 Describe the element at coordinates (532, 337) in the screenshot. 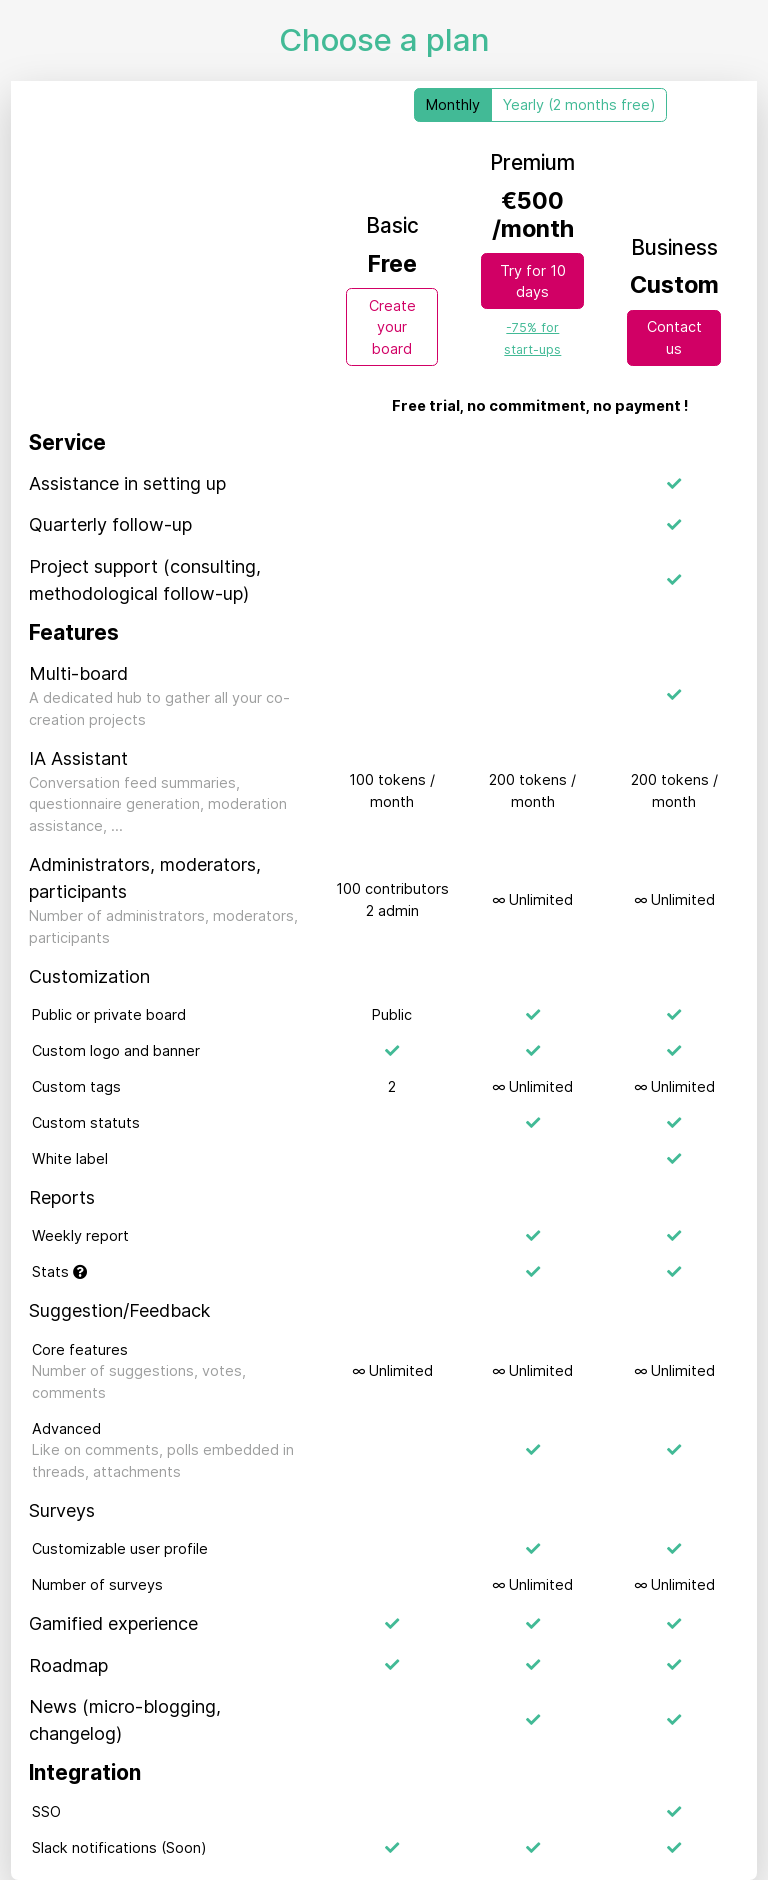

I see `[link]` at that location.